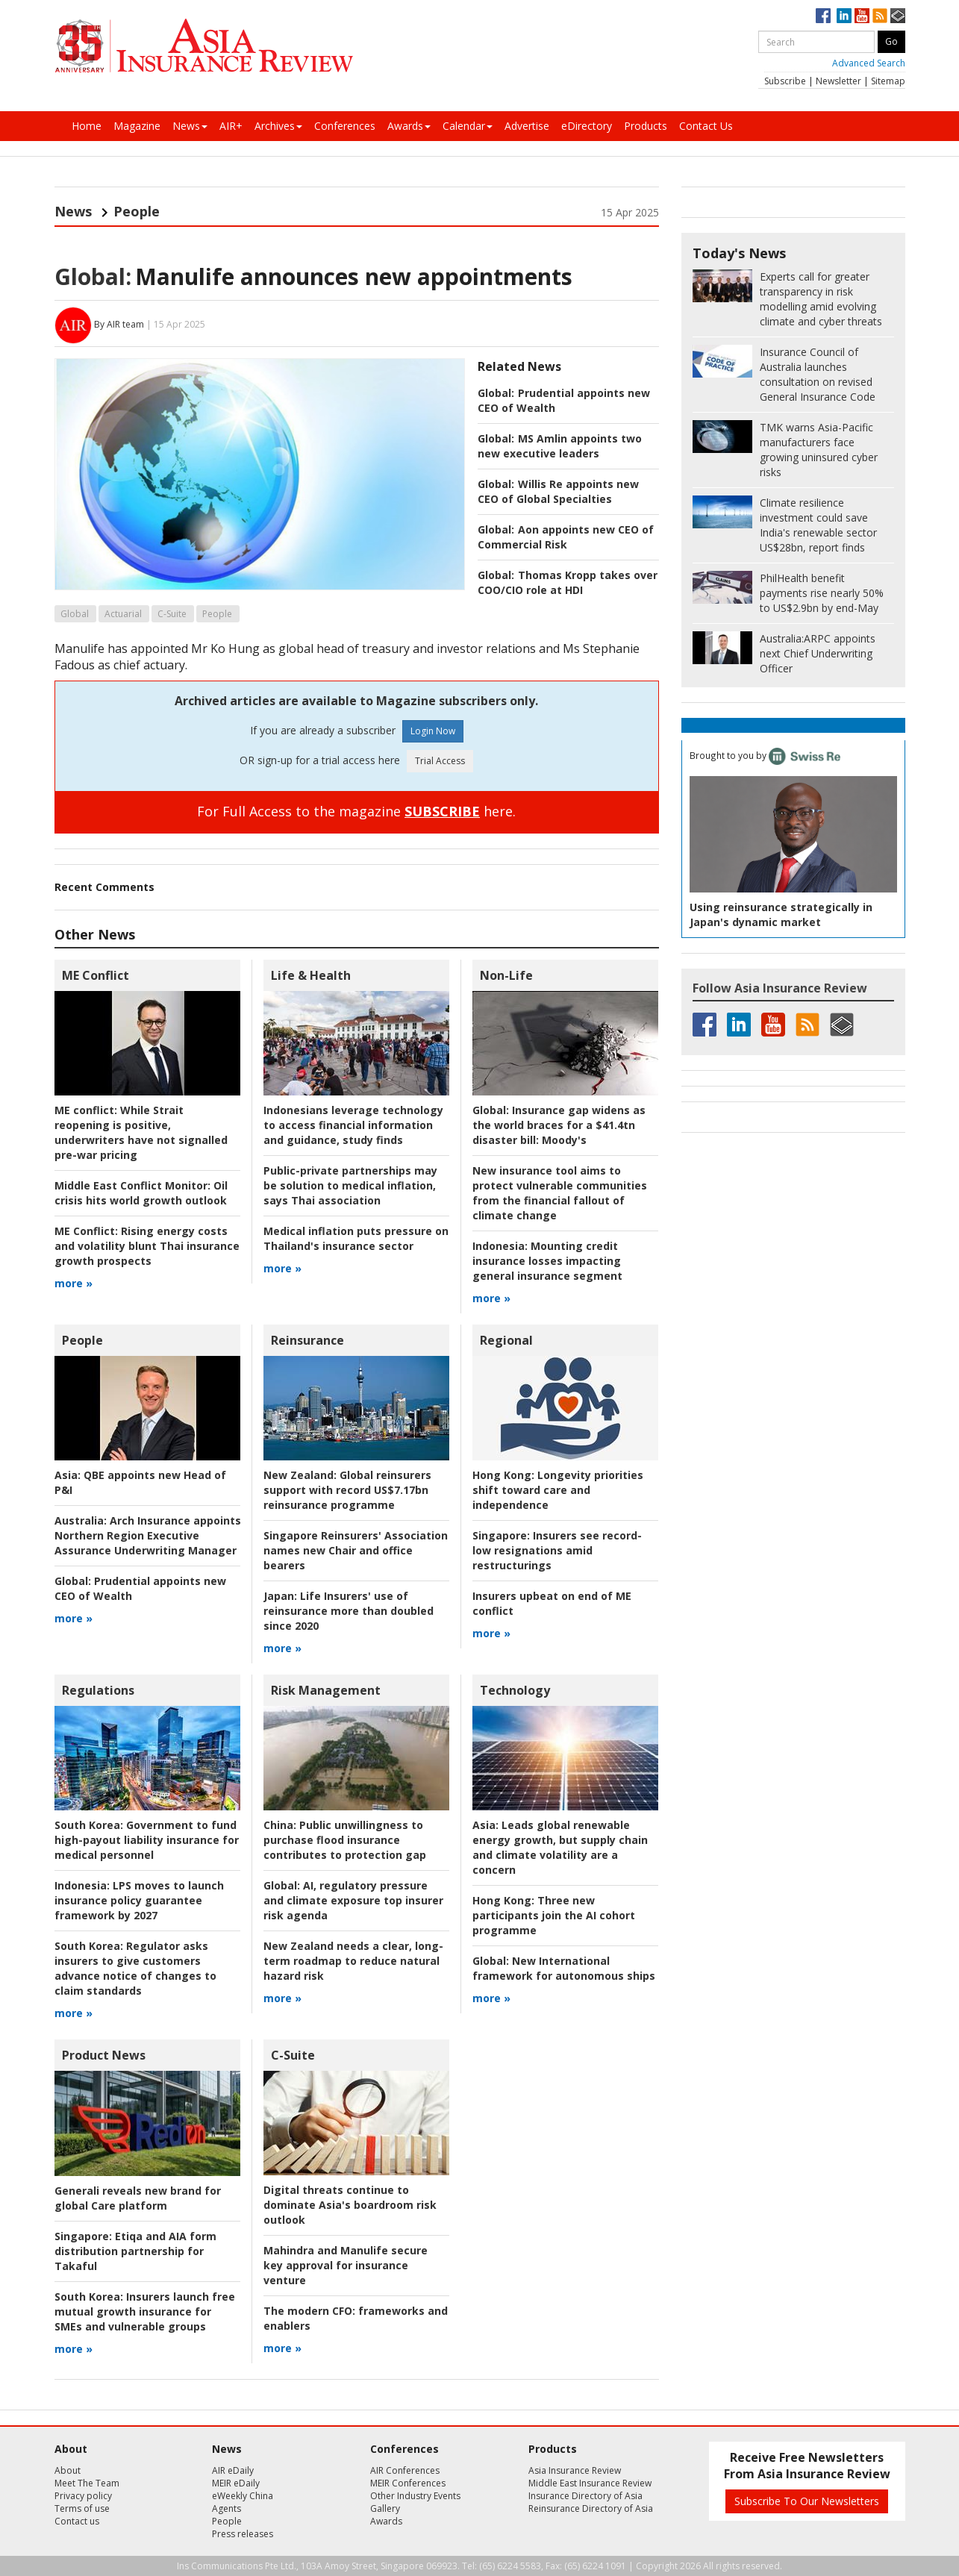 The height and width of the screenshot is (2576, 959). What do you see at coordinates (326, 1690) in the screenshot?
I see `Risk Management` at bounding box center [326, 1690].